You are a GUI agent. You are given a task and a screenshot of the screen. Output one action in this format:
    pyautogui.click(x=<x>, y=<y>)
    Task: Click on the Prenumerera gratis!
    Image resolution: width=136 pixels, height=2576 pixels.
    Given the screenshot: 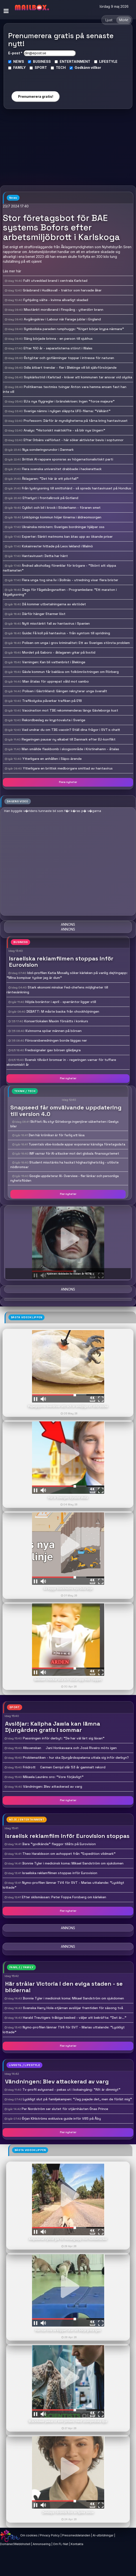 What is the action you would take?
    pyautogui.click(x=35, y=96)
    